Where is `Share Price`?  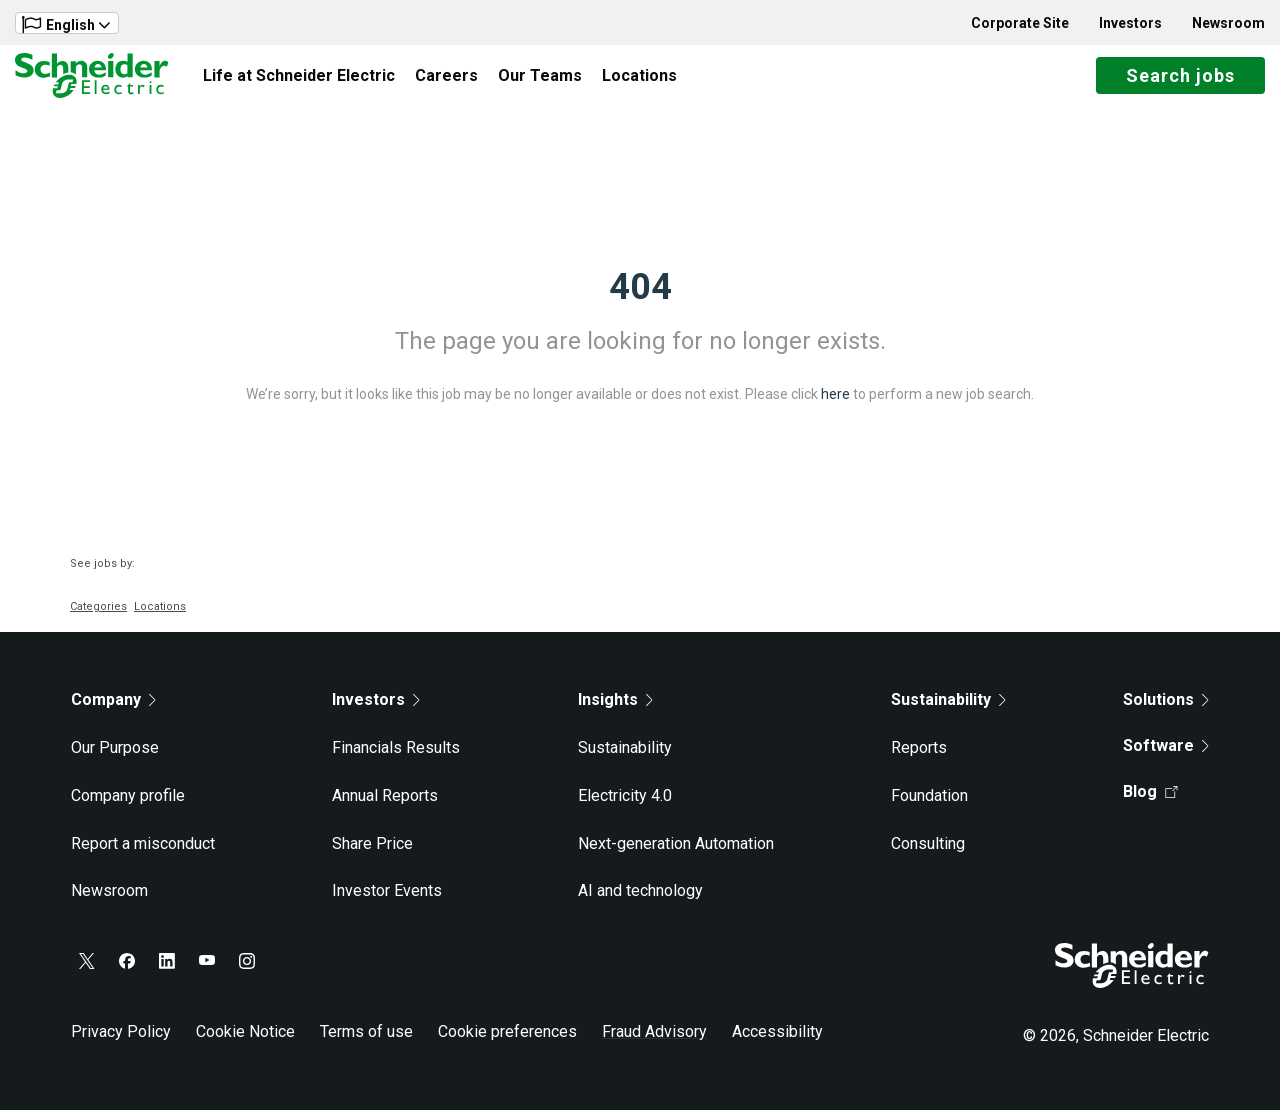
Share Price is located at coordinates (372, 845).